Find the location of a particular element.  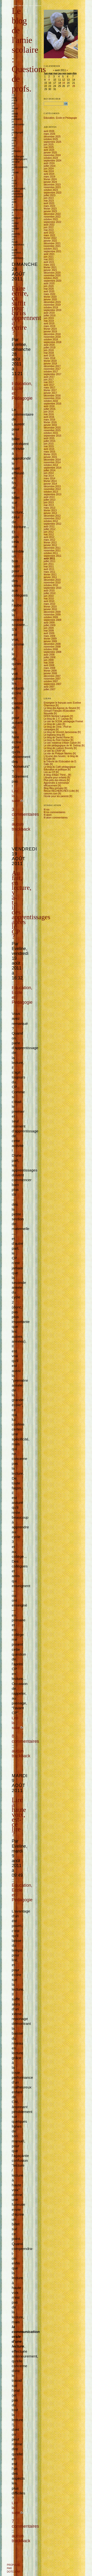

août 2021 is located at coordinates (49, 254).